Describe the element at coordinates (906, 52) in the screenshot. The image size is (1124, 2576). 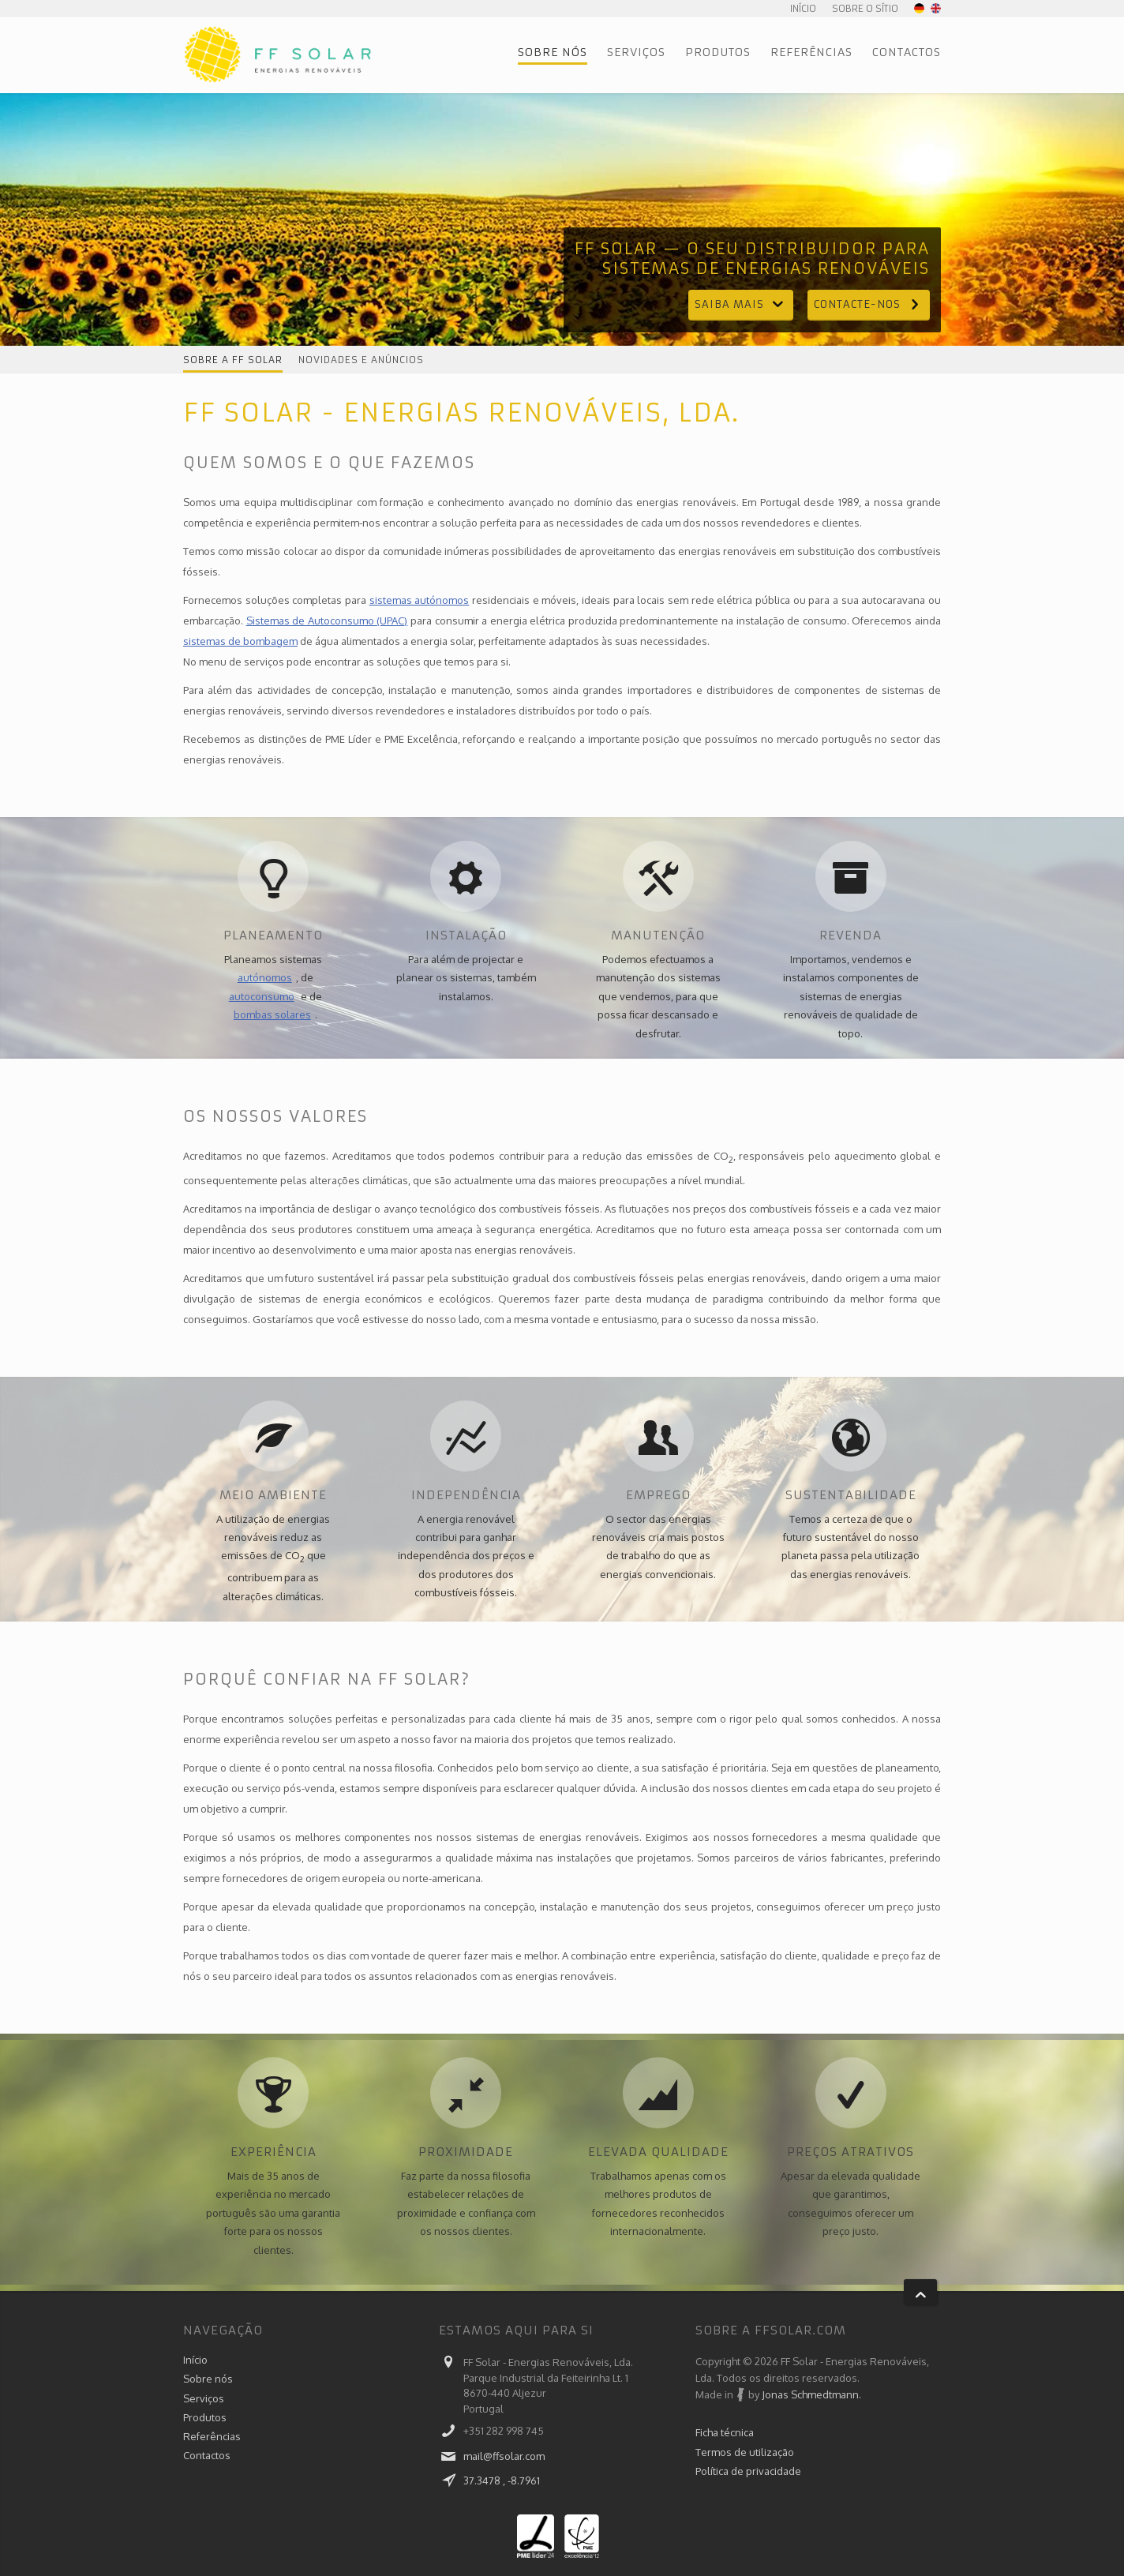
I see `Contactos` at that location.